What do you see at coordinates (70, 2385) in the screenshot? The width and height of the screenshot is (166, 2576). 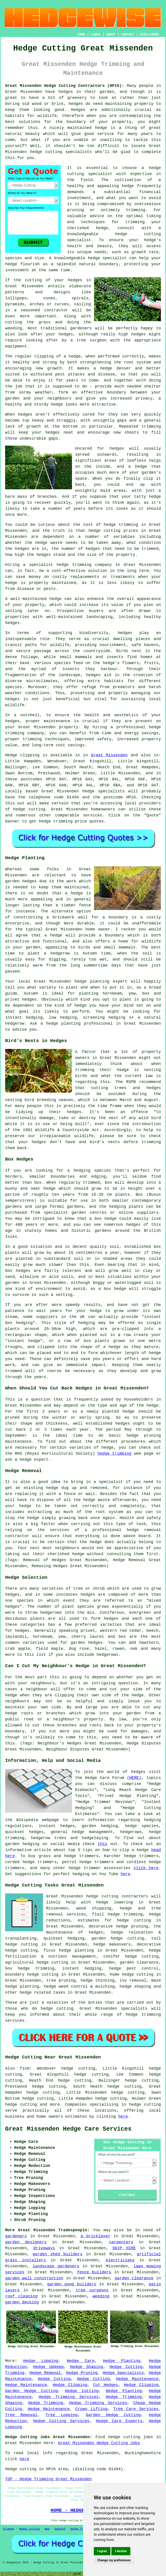 I see `Hedge Clipping` at bounding box center [70, 2385].